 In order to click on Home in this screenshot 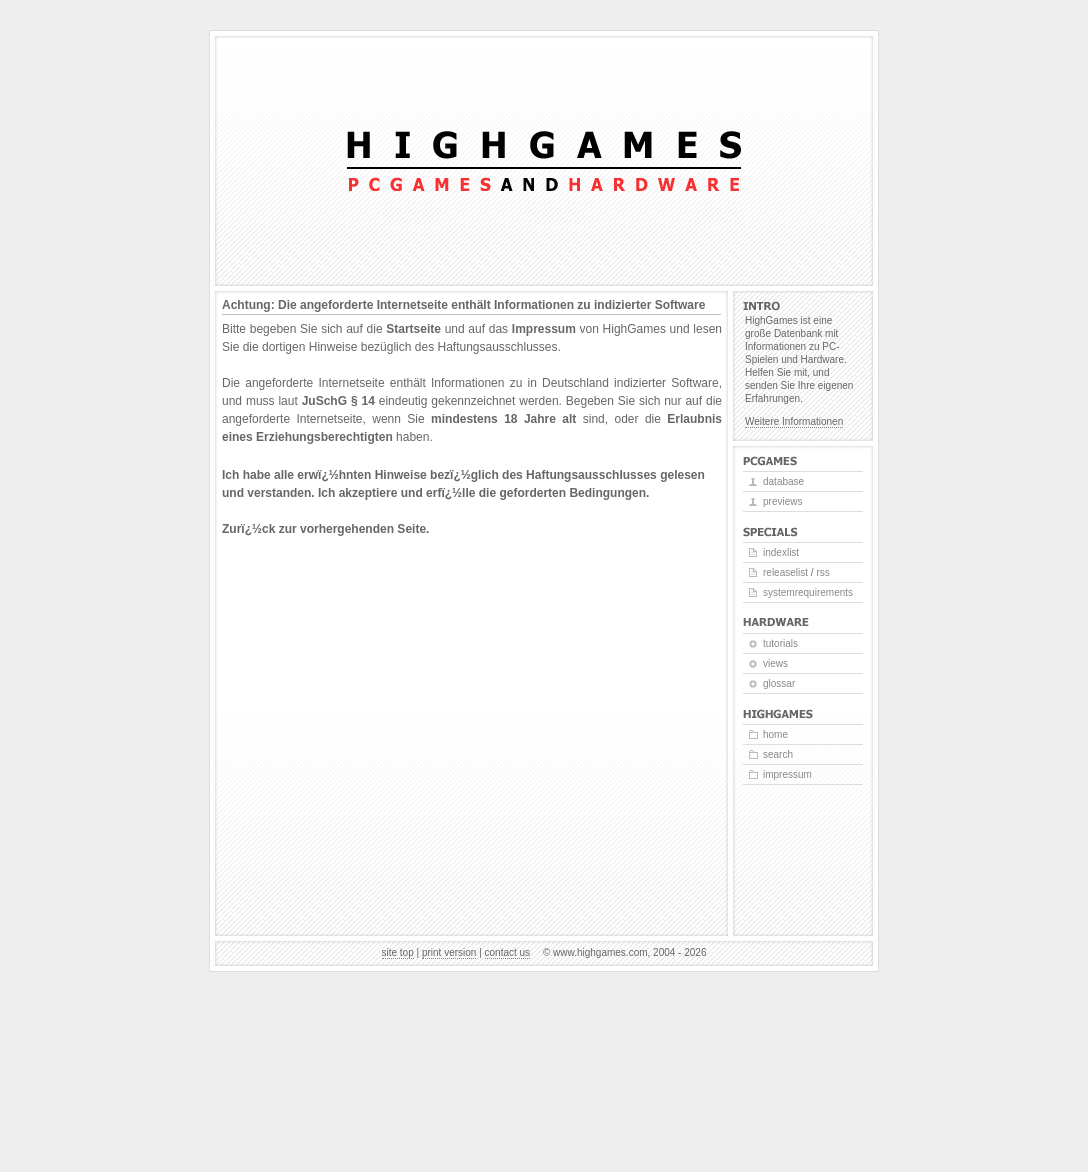, I will do `click(775, 734)`.